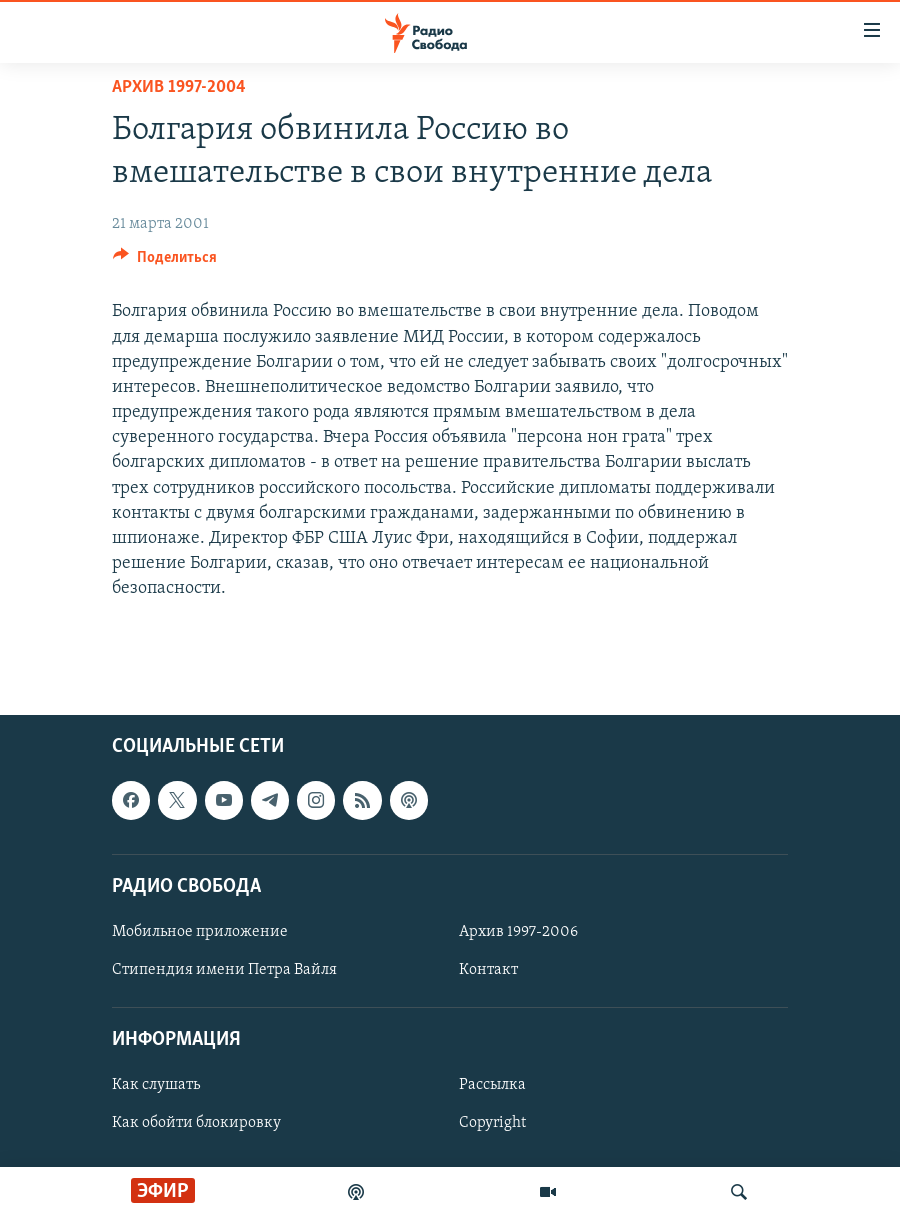  What do you see at coordinates (224, 970) in the screenshot?
I see `Стипендия имени Петра Вайля` at bounding box center [224, 970].